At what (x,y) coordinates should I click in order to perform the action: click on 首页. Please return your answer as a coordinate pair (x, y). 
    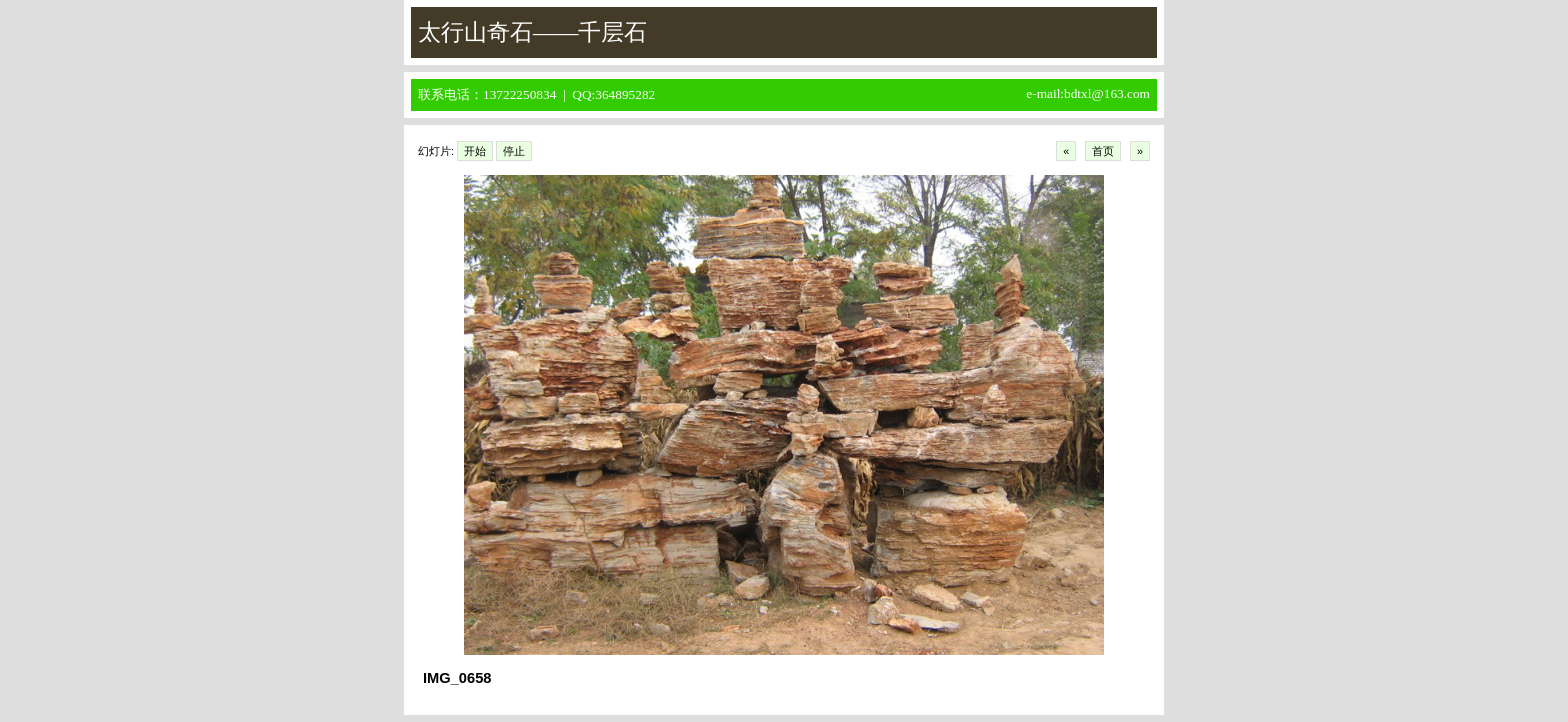
    Looking at the image, I should click on (1103, 151).